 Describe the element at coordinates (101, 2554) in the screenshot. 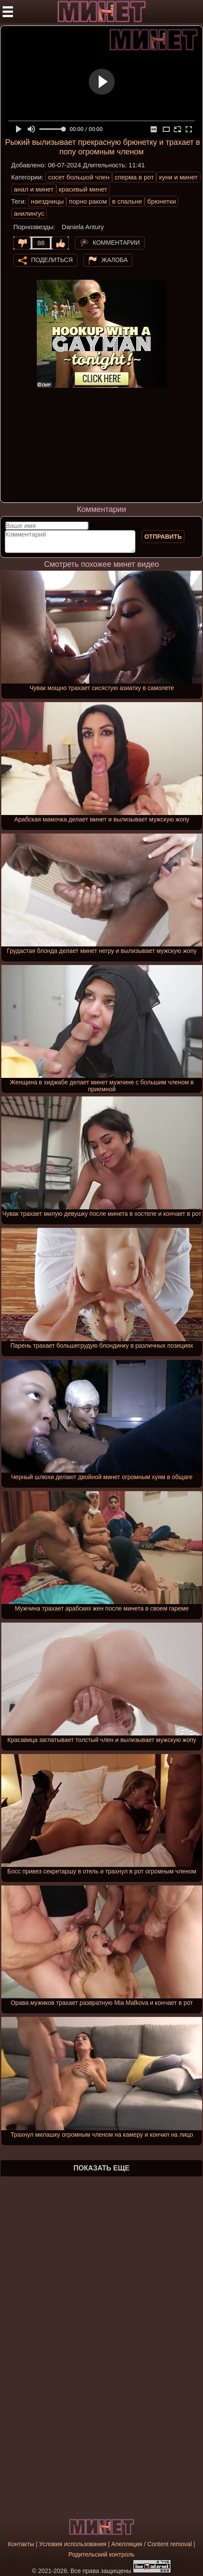

I see `Родительский контроль` at that location.